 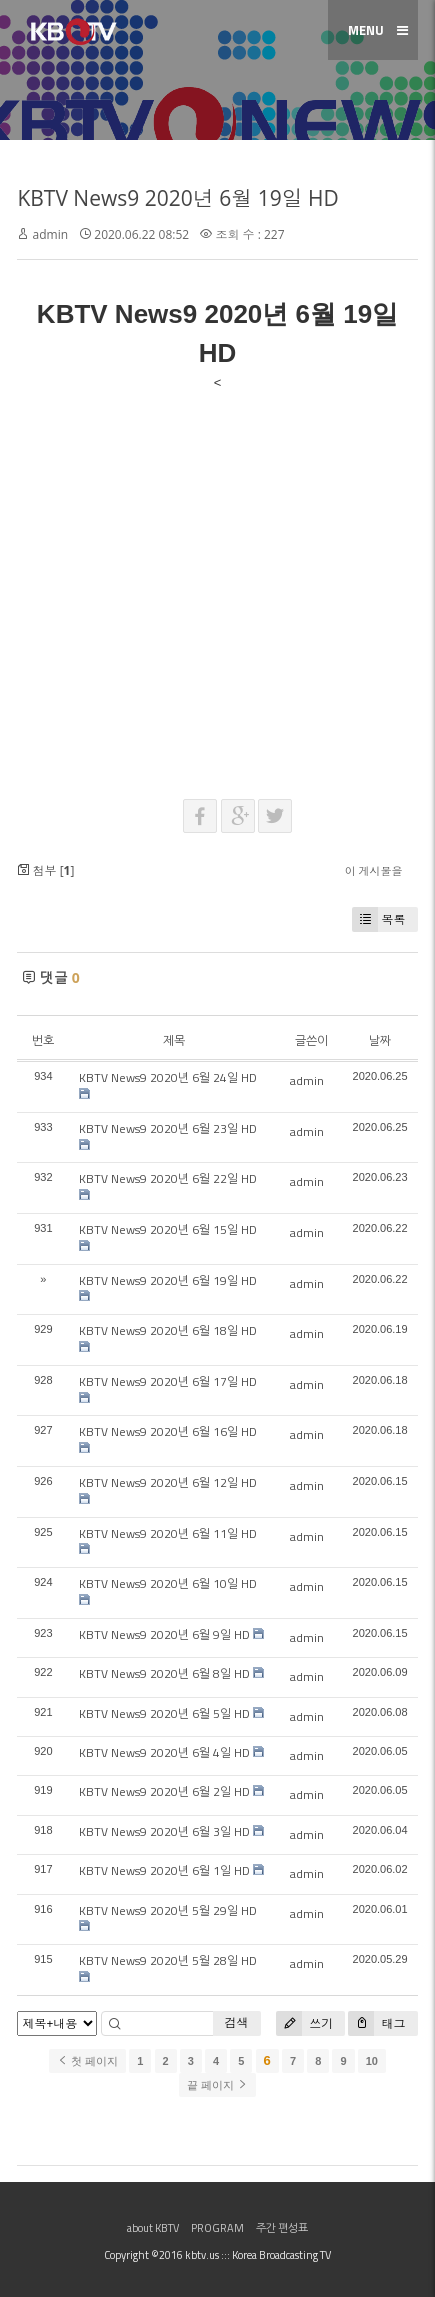 What do you see at coordinates (217, 2085) in the screenshot?
I see `끝 페이지` at bounding box center [217, 2085].